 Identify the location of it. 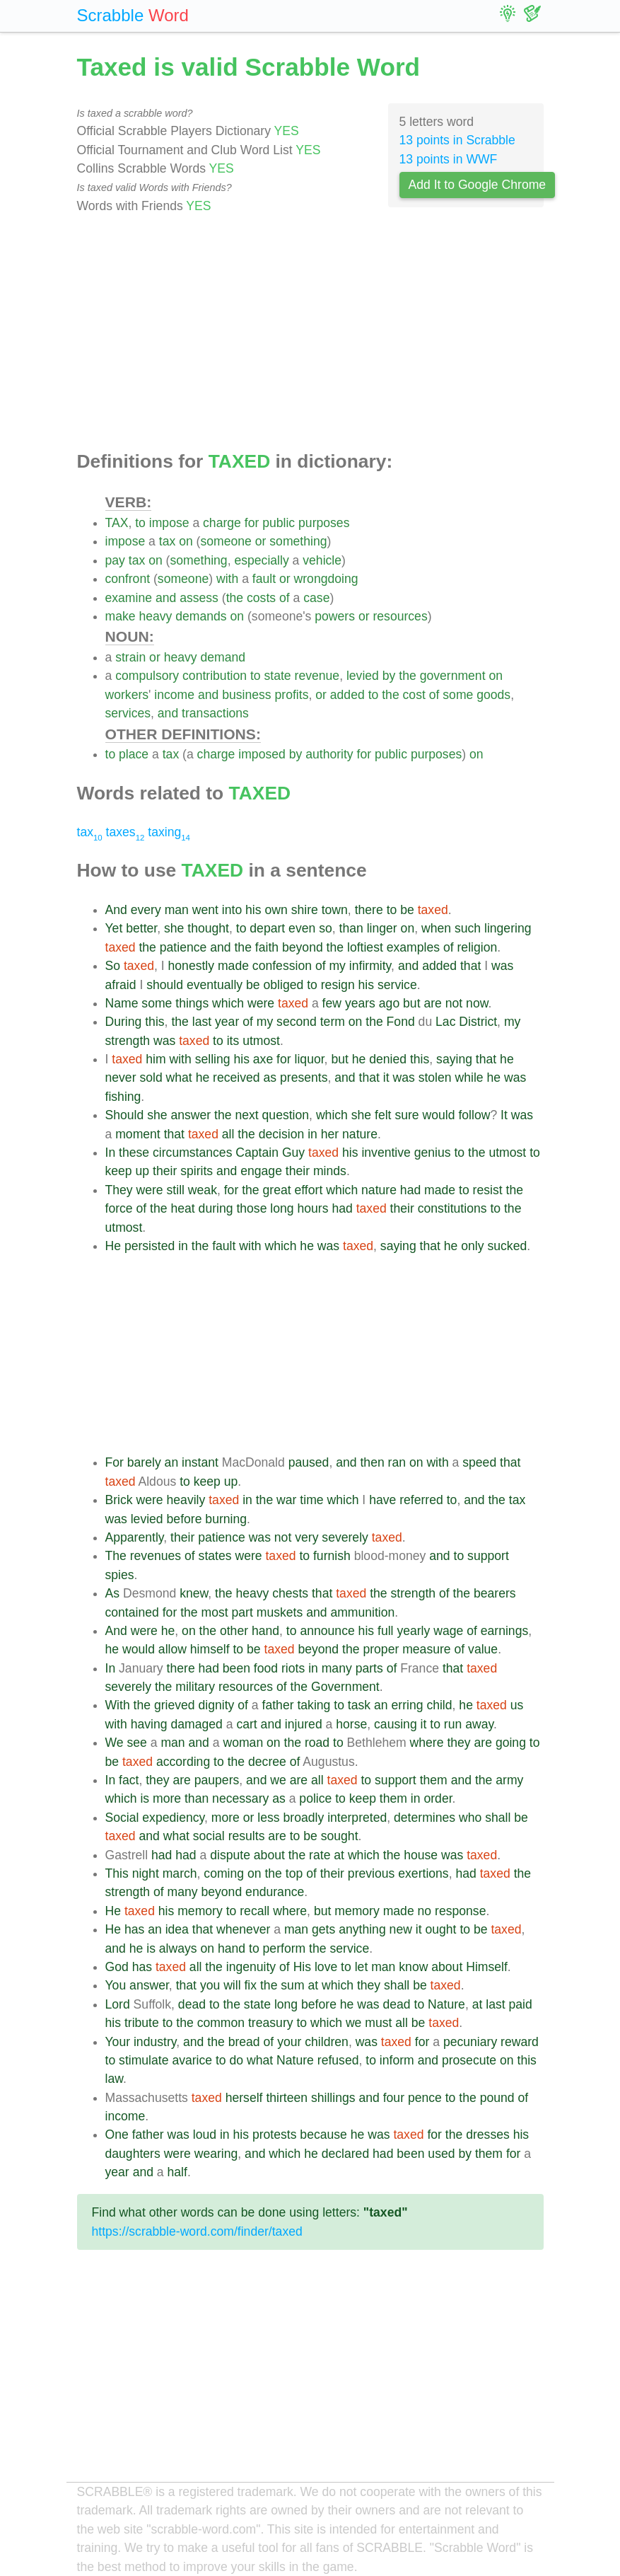
(386, 1077).